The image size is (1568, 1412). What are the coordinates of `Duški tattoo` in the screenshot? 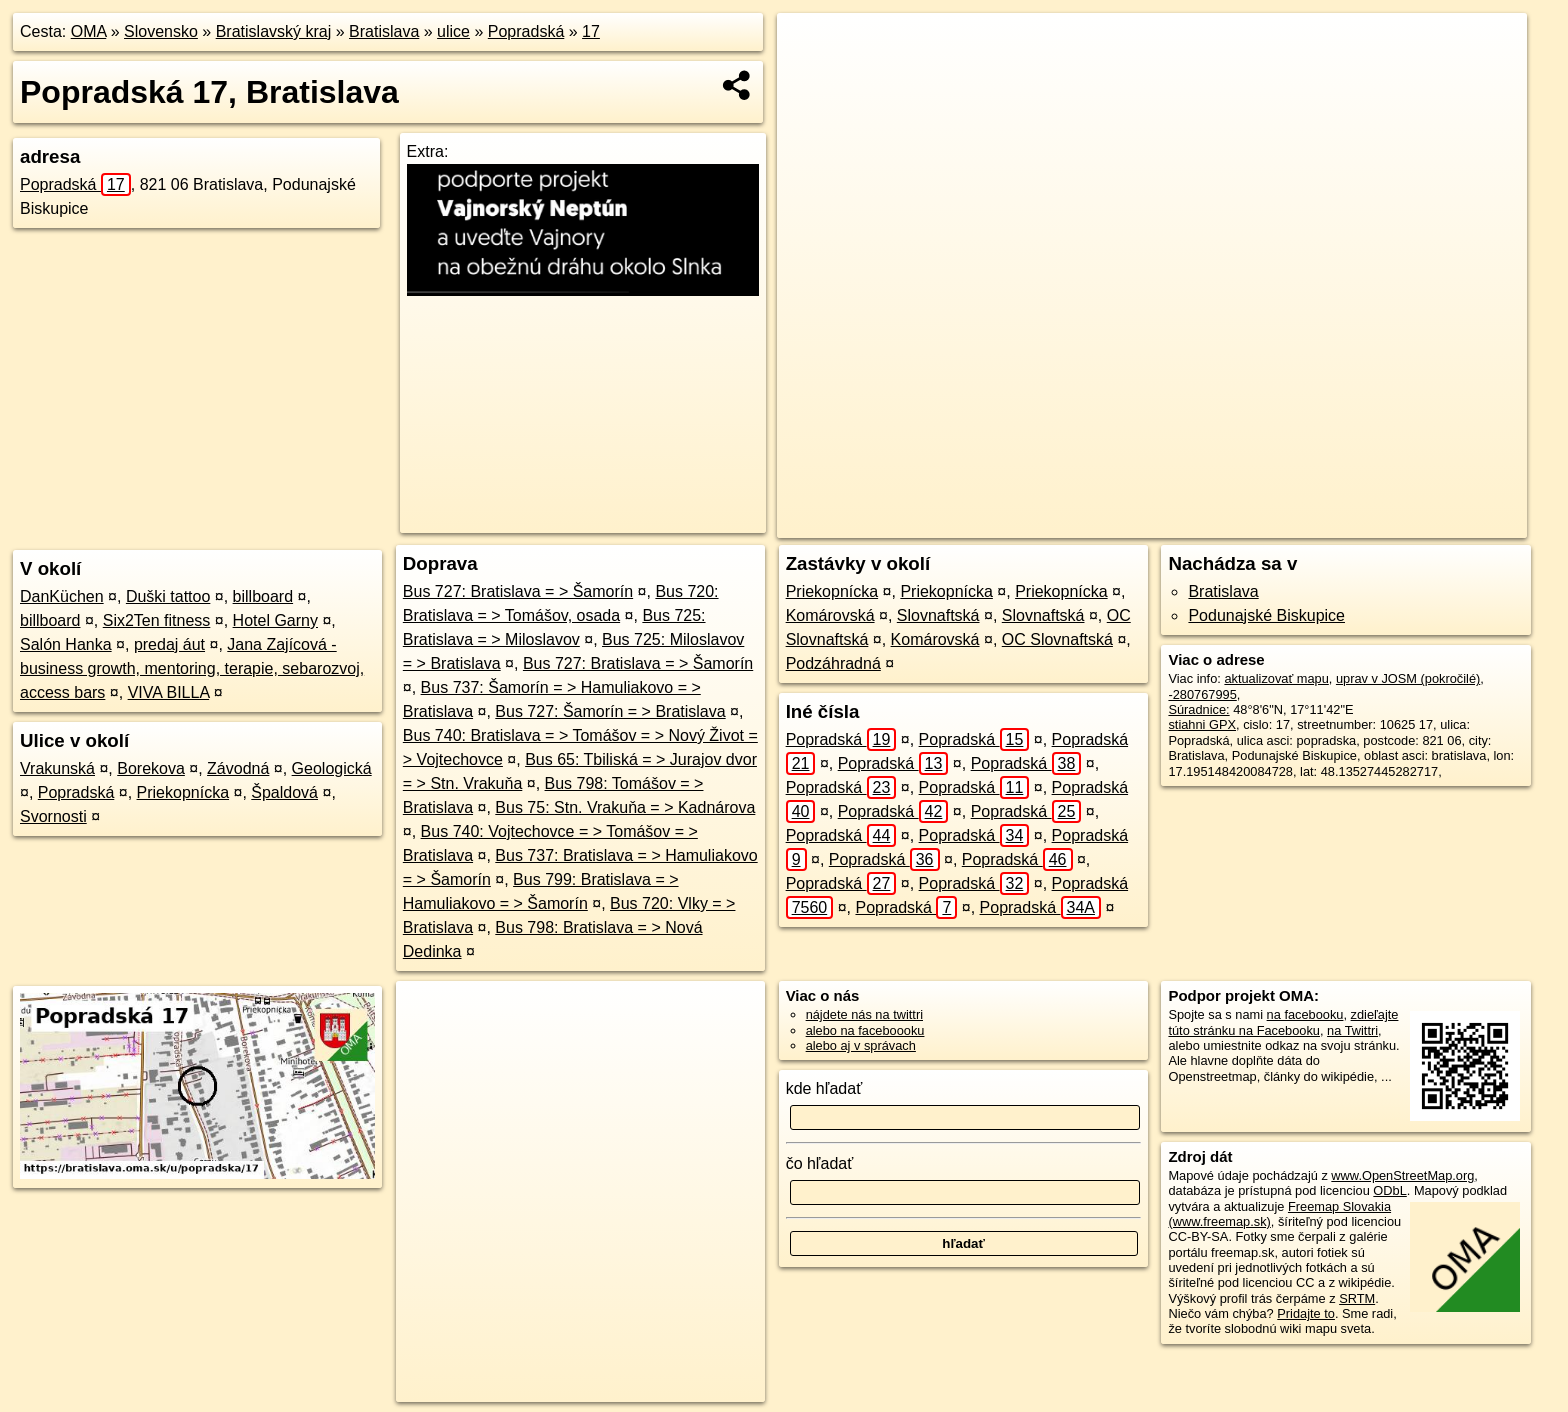 It's located at (168, 596).